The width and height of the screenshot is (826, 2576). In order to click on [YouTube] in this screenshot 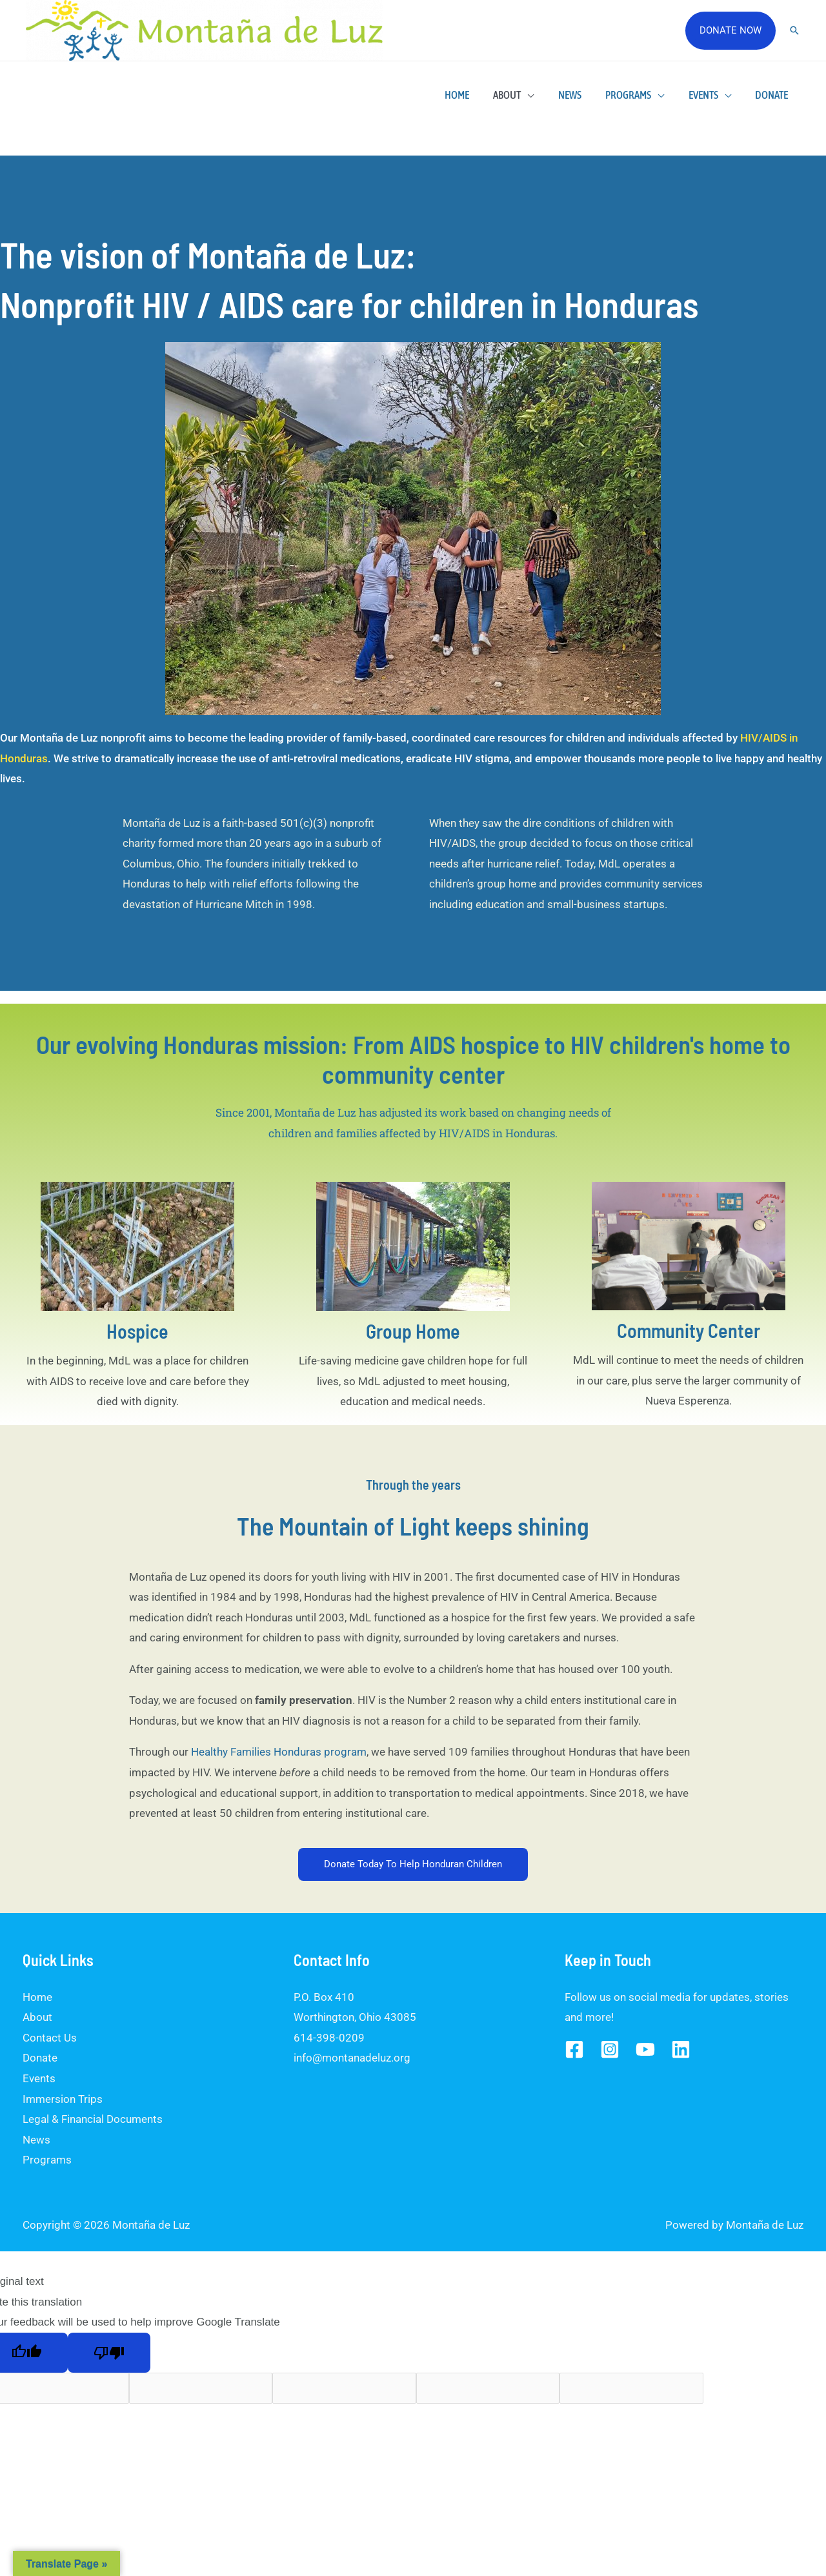, I will do `click(645, 2049)`.